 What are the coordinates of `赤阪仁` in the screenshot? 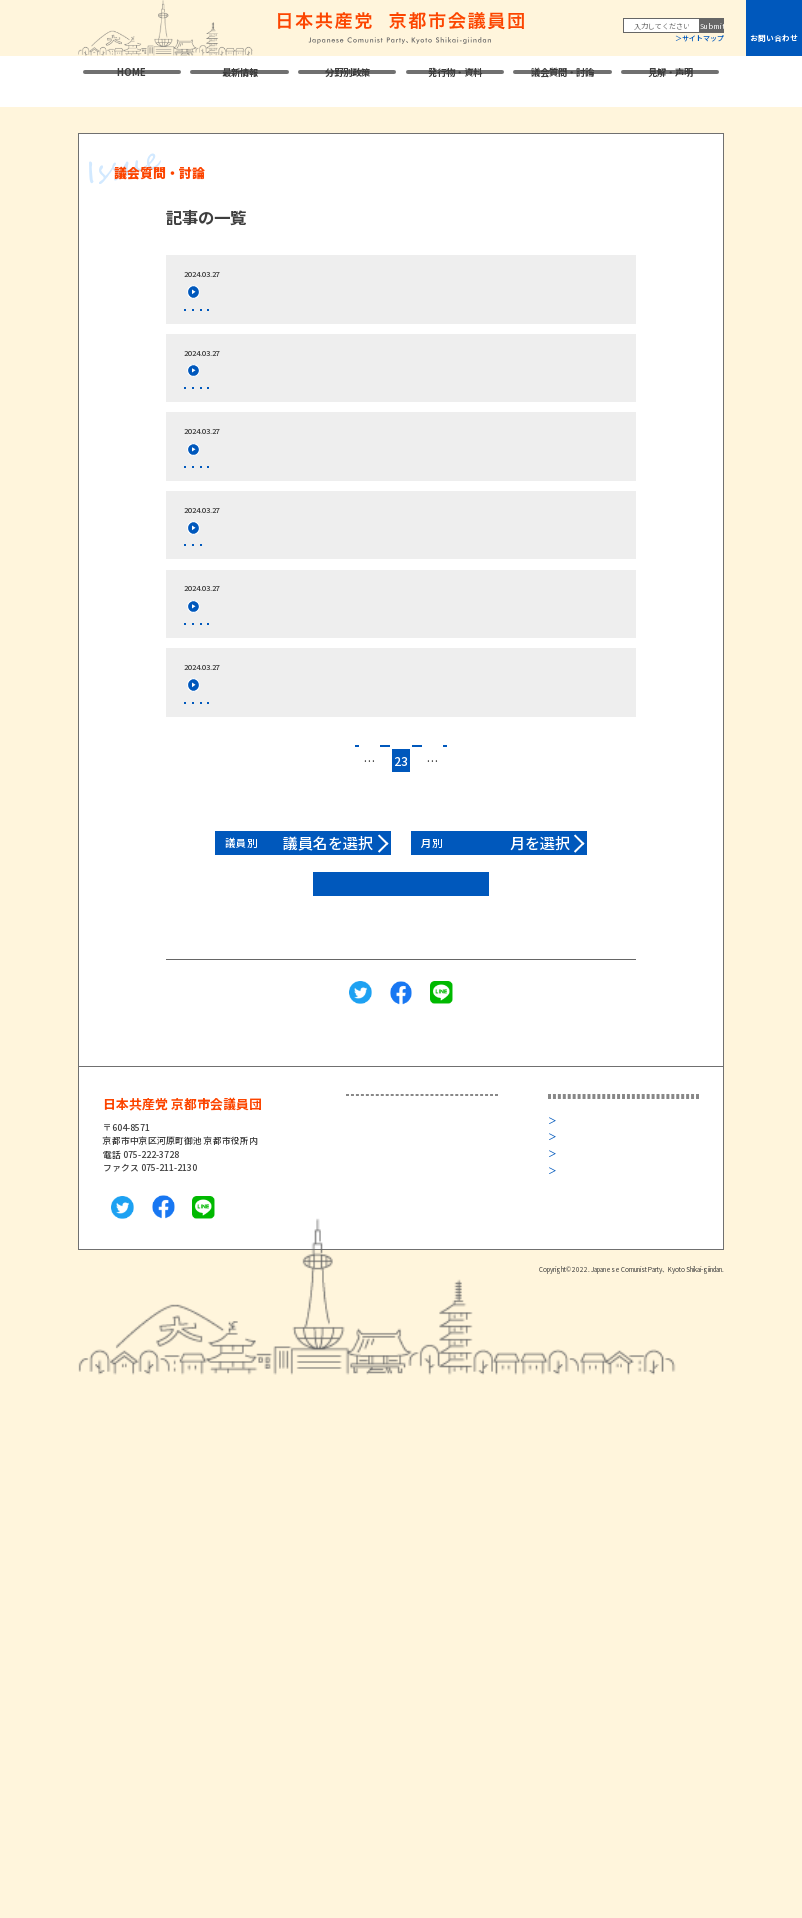 It's located at (202, 318).